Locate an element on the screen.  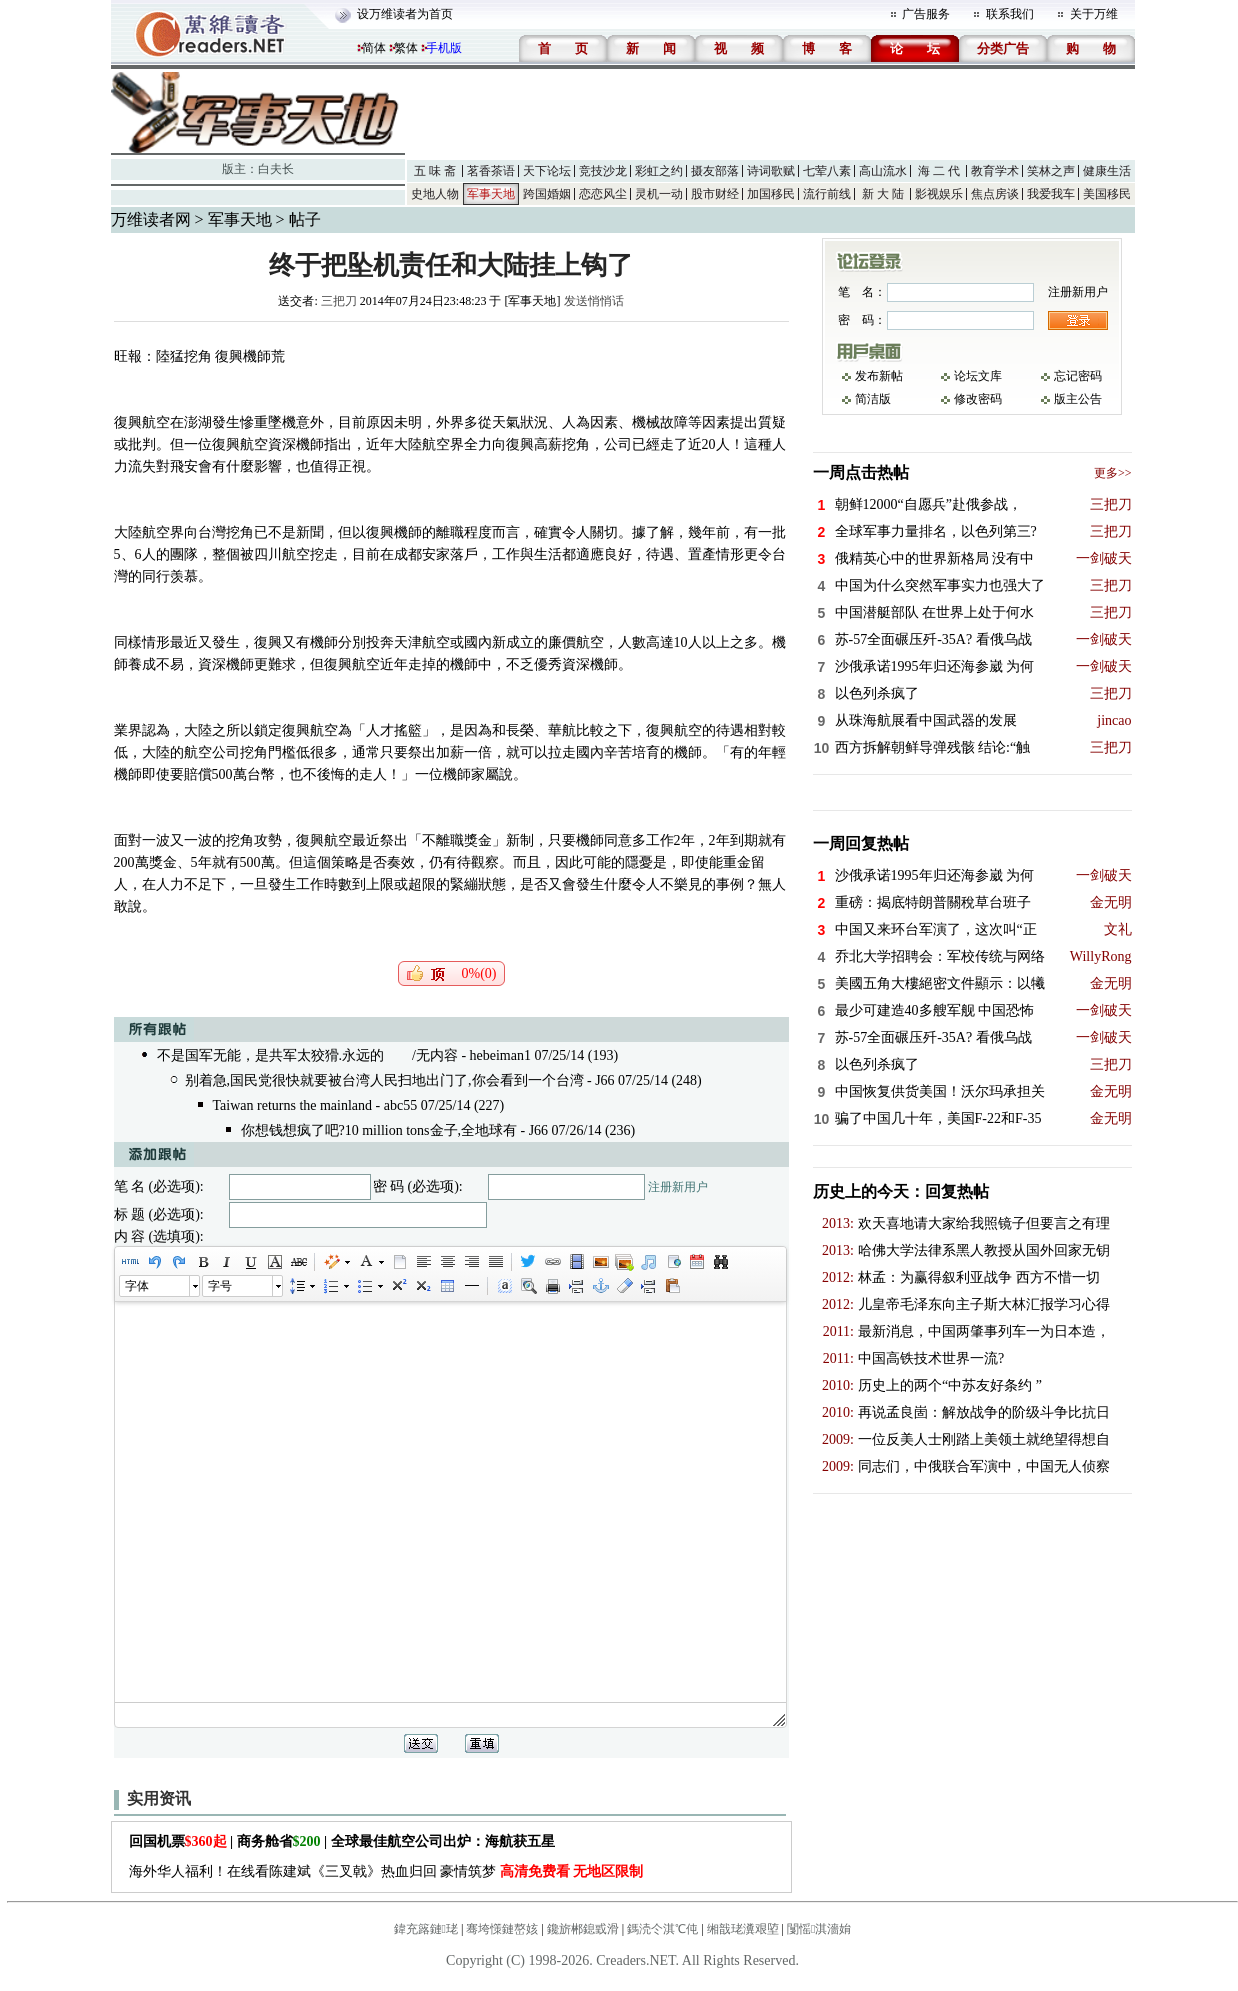
Taiwan returns the mainland is located at coordinates (294, 1105).